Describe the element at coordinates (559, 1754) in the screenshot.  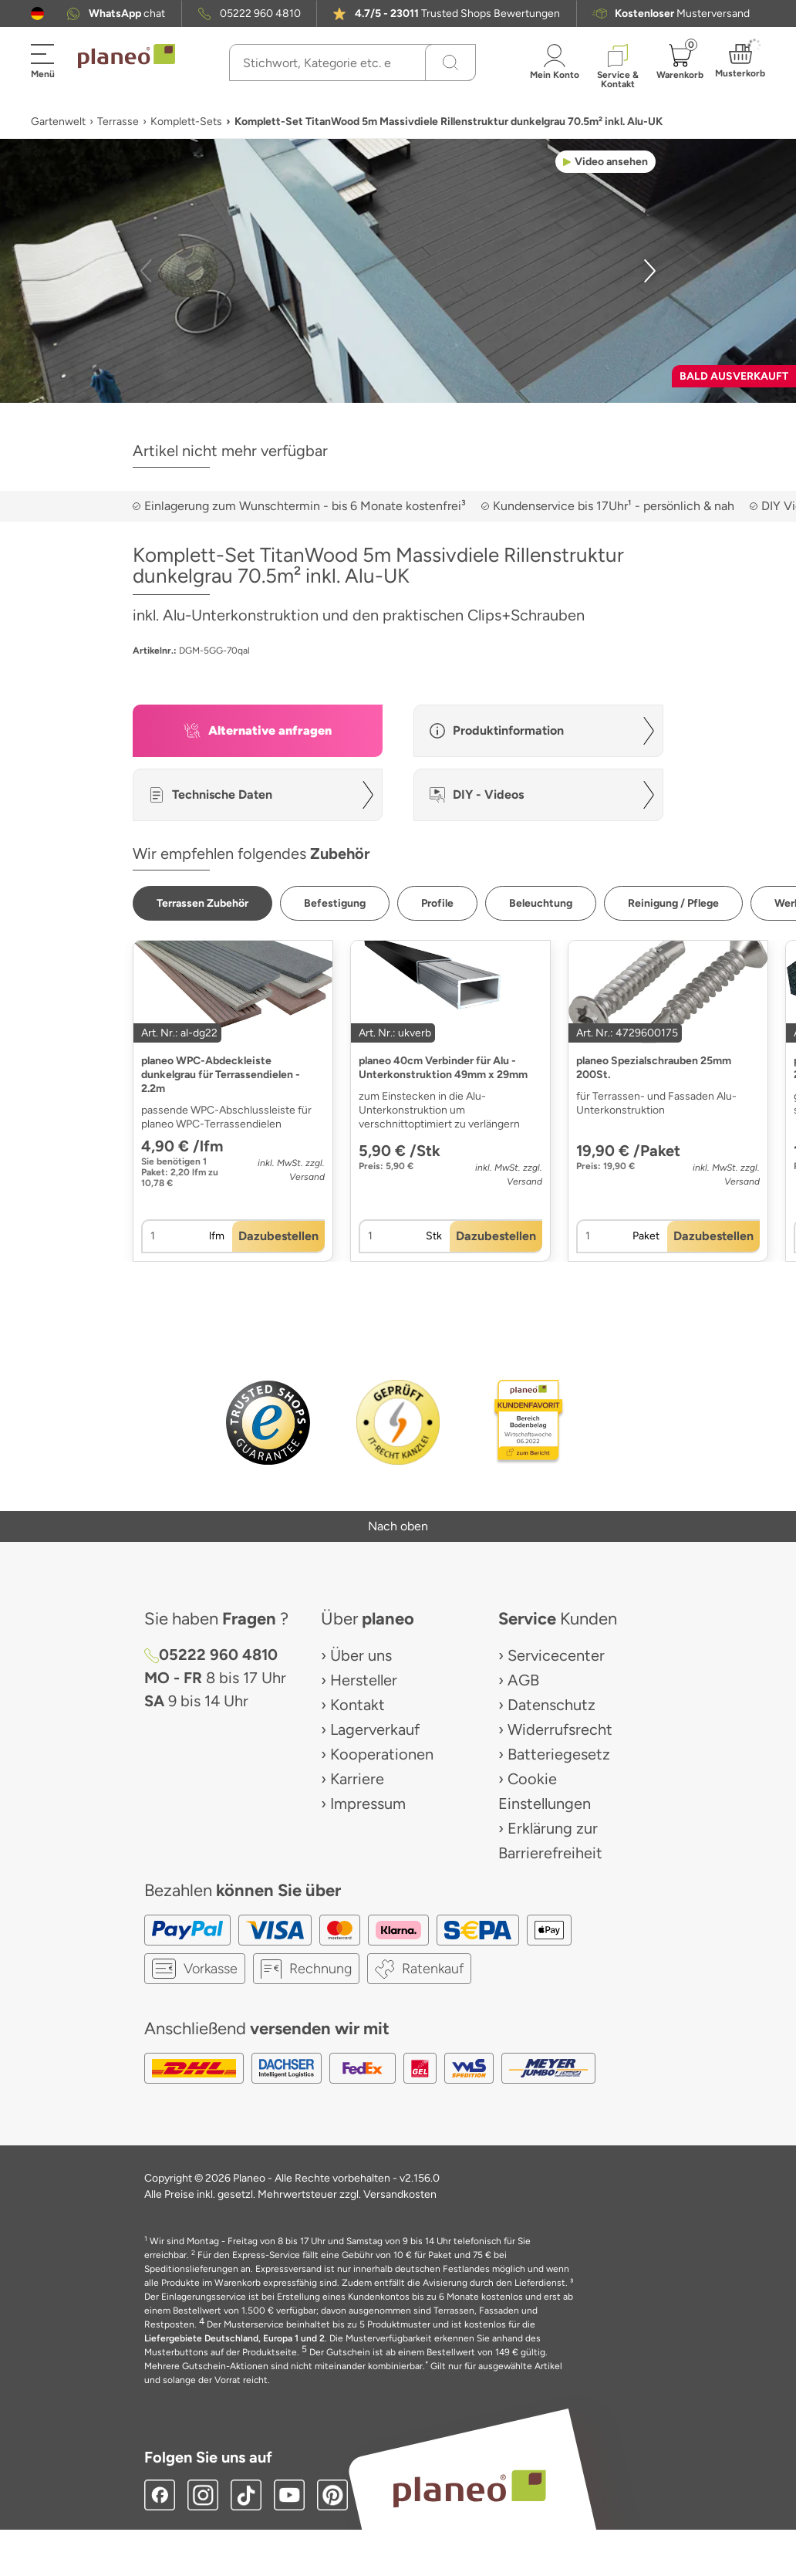
I see `Batteriegesetz` at that location.